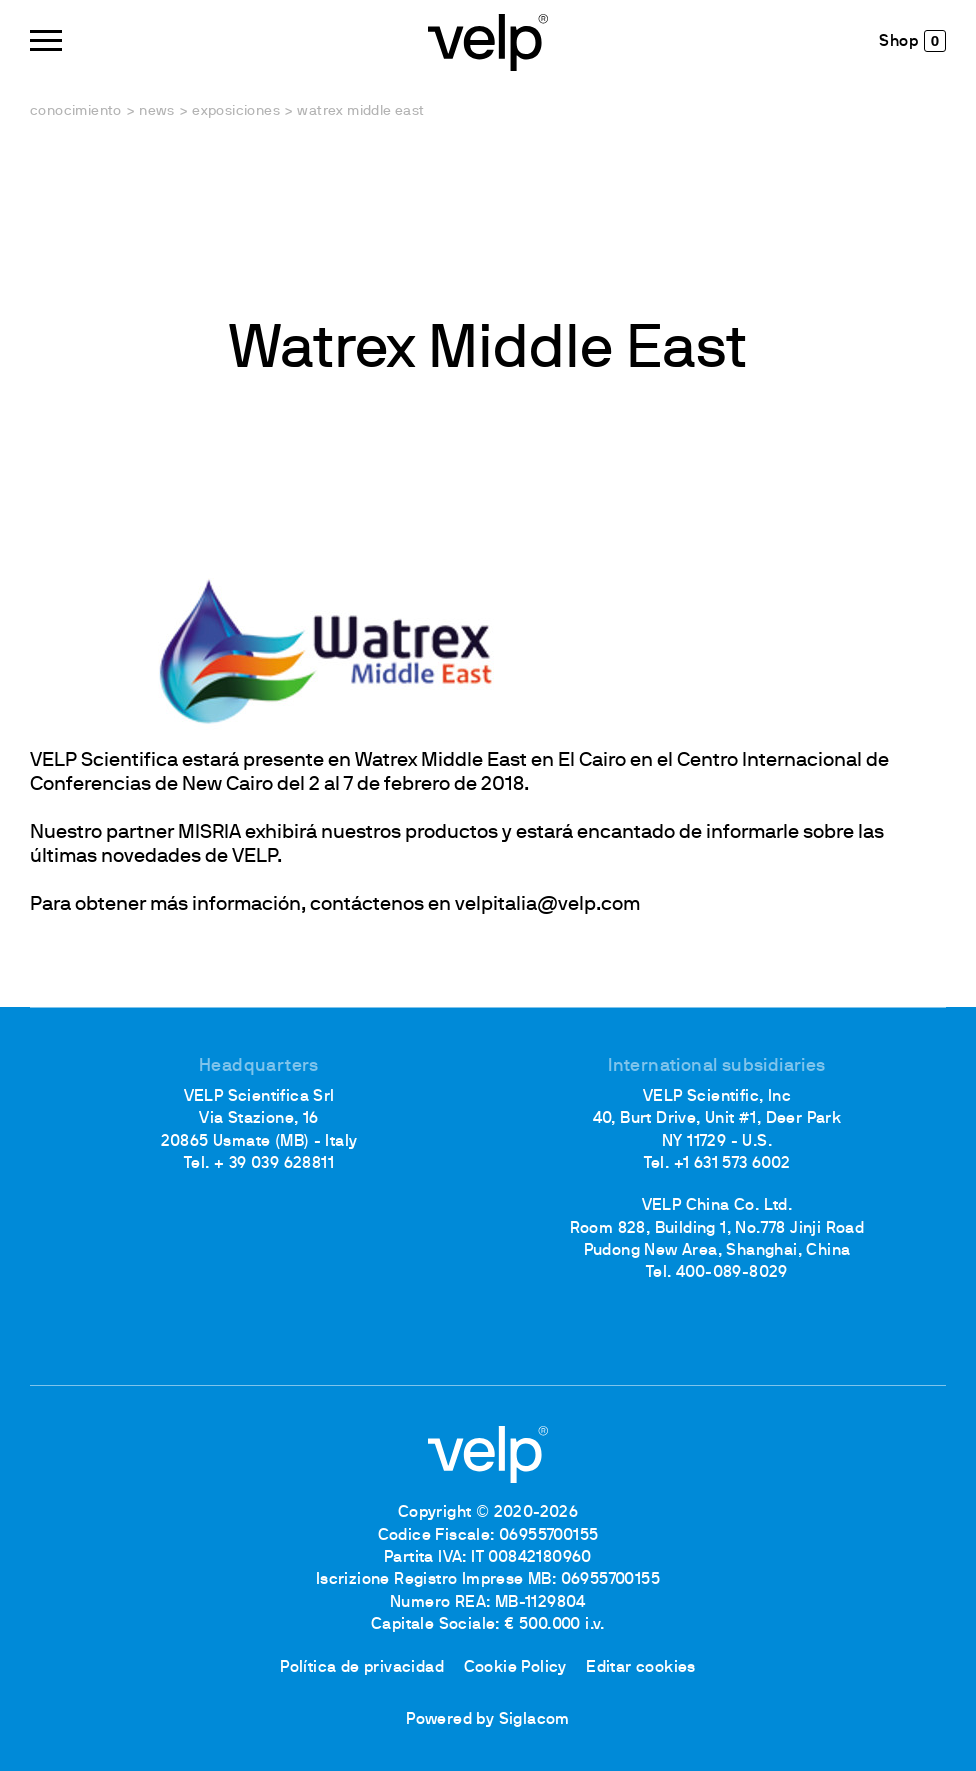  What do you see at coordinates (362, 1668) in the screenshot?
I see `Política de privacidad` at bounding box center [362, 1668].